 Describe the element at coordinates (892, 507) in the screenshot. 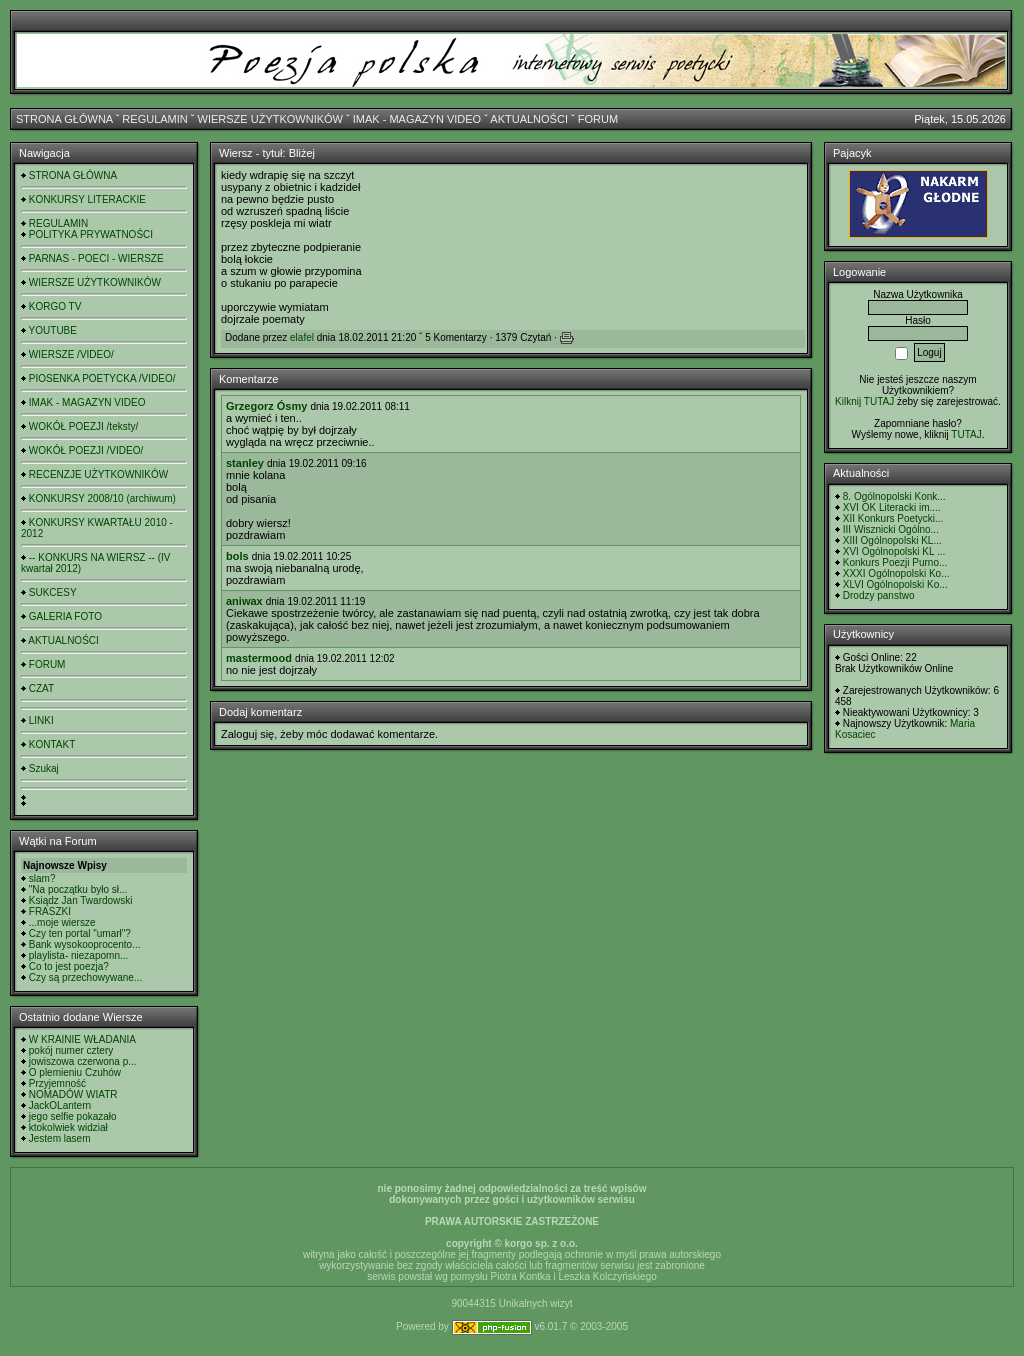

I see `XVI OK Literacki im....` at that location.